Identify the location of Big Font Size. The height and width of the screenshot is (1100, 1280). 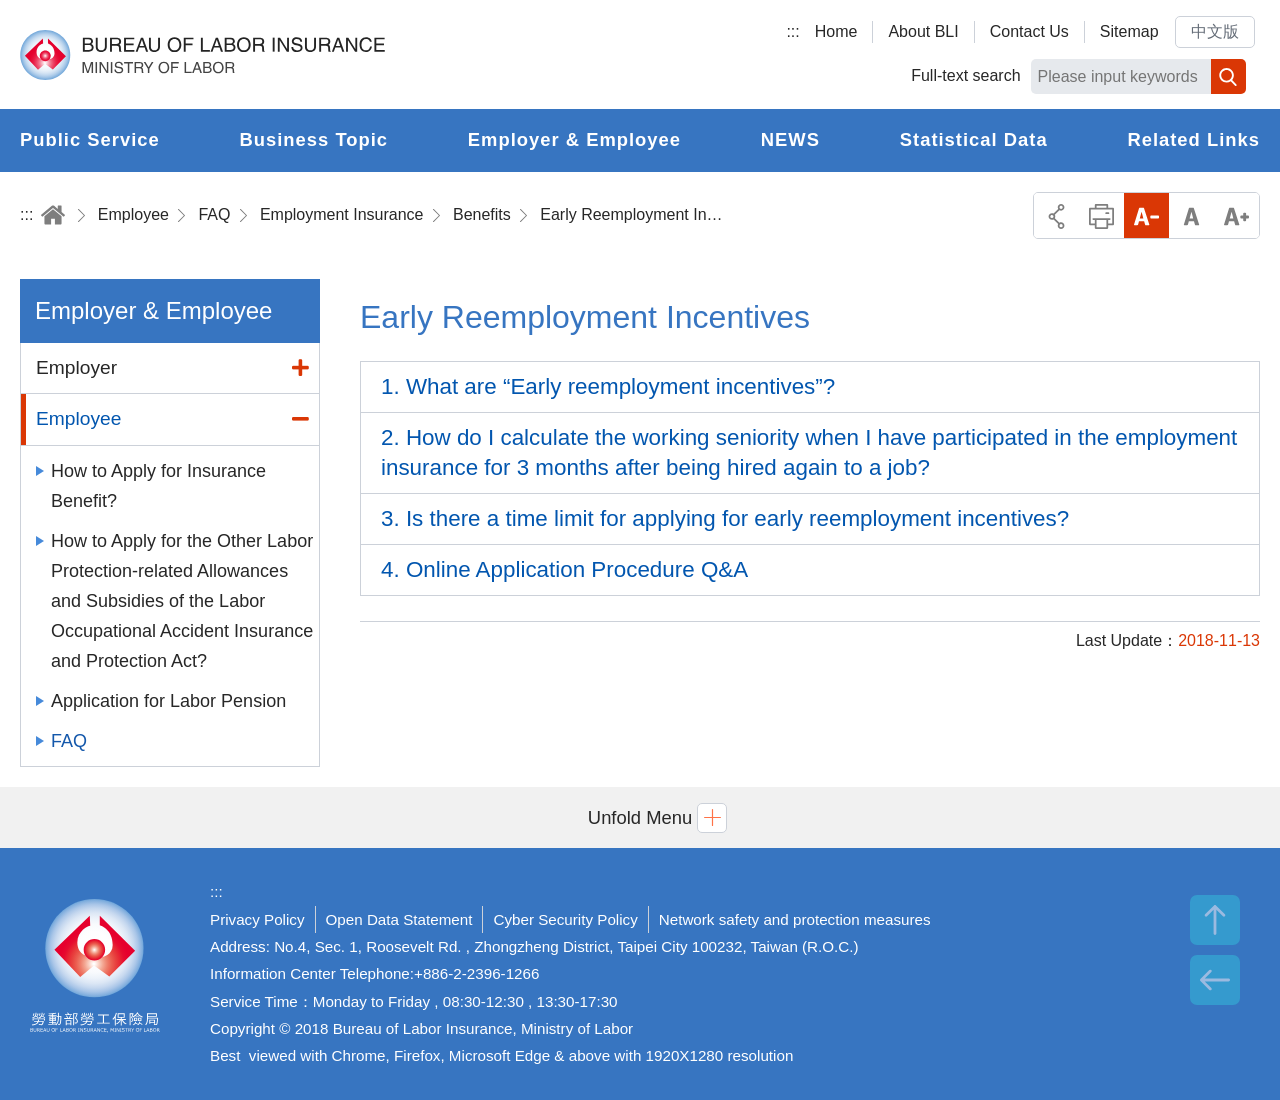
(1236, 215).